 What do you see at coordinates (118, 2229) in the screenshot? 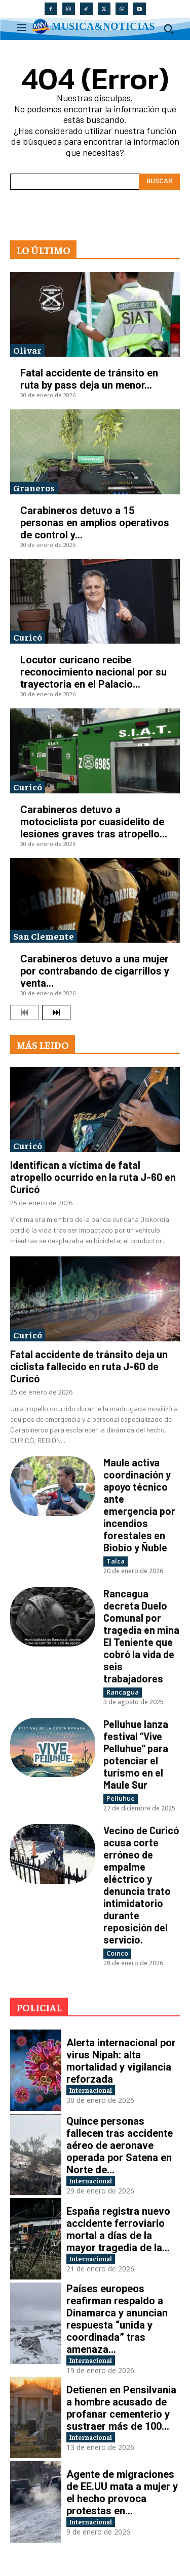
I see `España registra nuevo accidente ferroviario mortal a días de la mayor tragedia de la...` at bounding box center [118, 2229].